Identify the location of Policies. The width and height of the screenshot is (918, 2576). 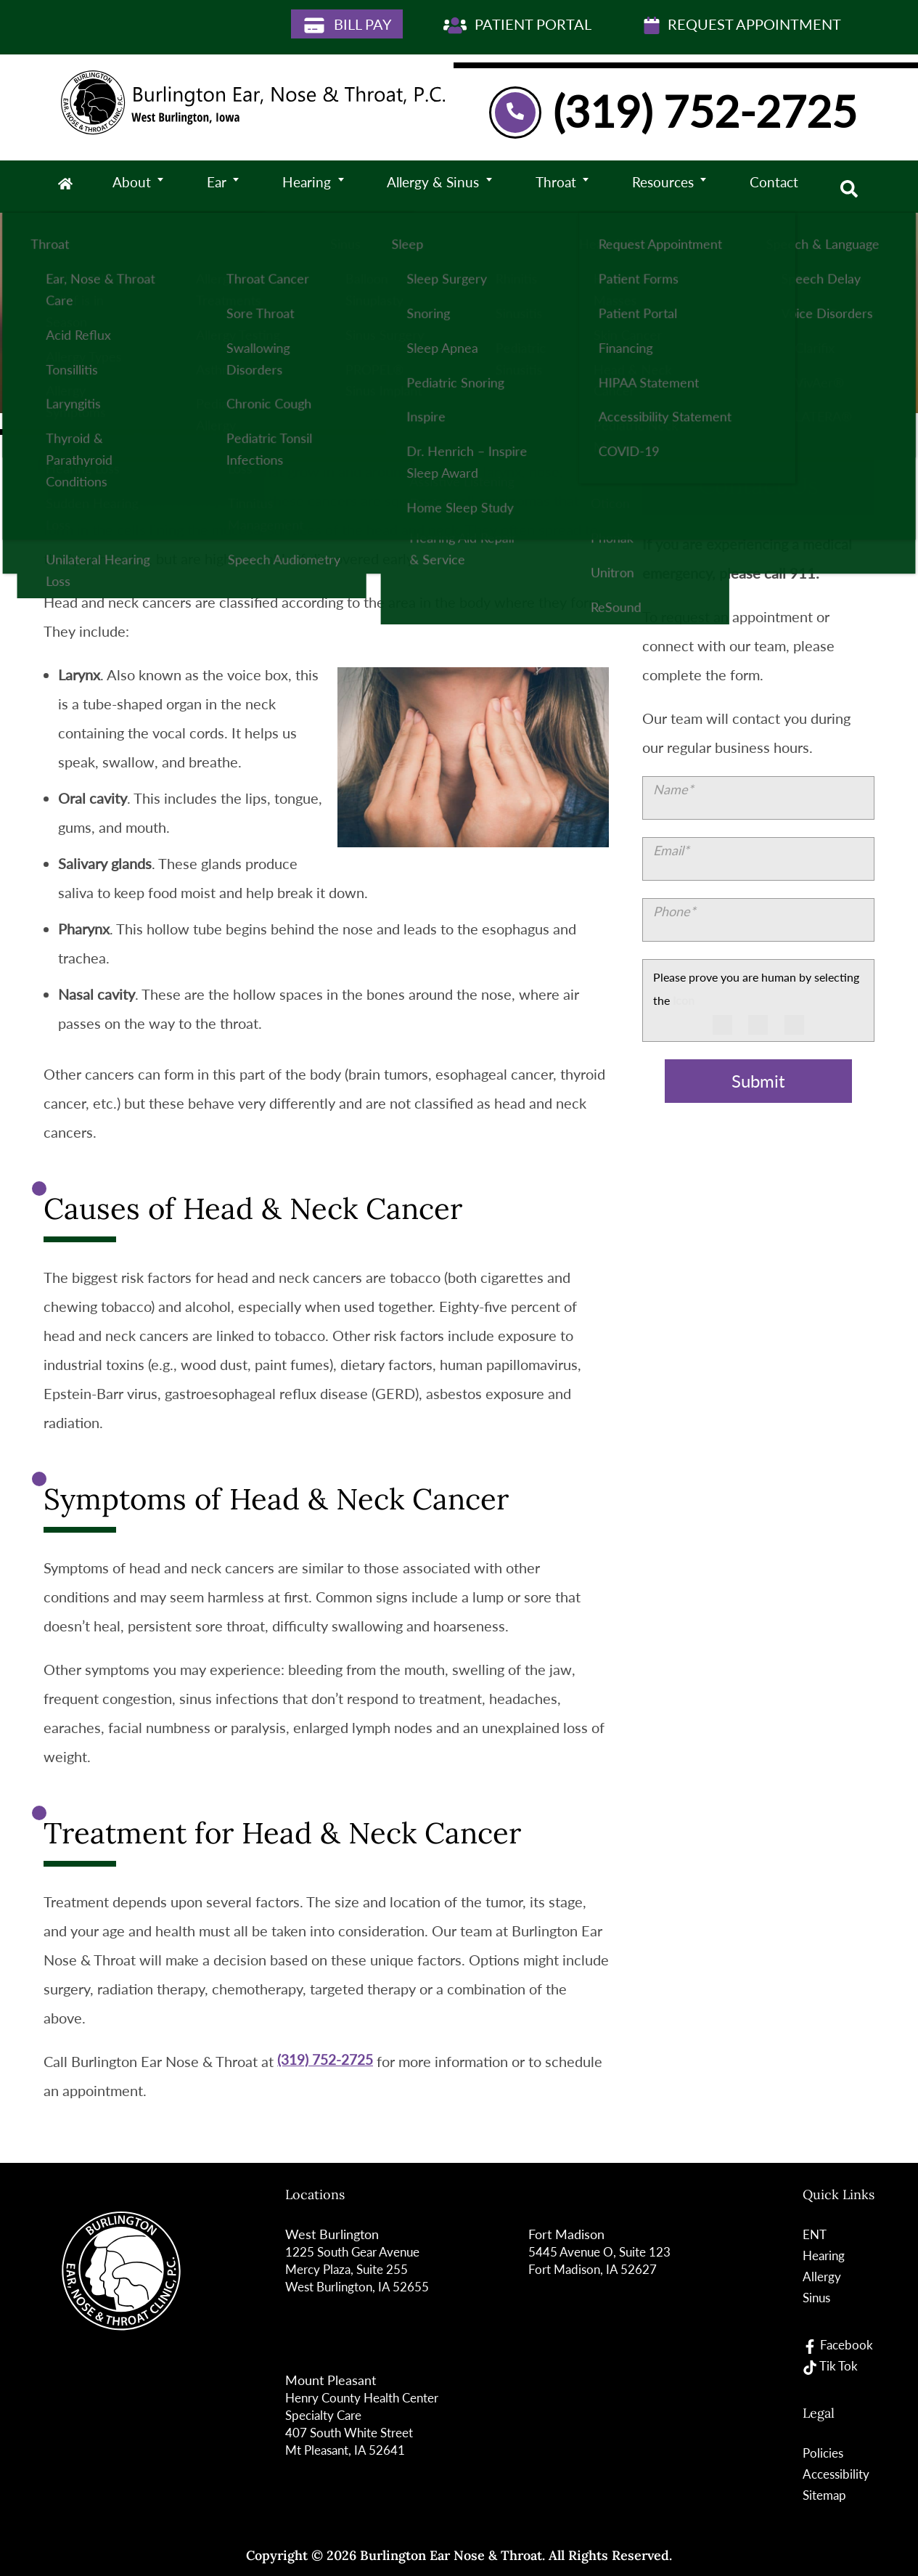
(823, 2452).